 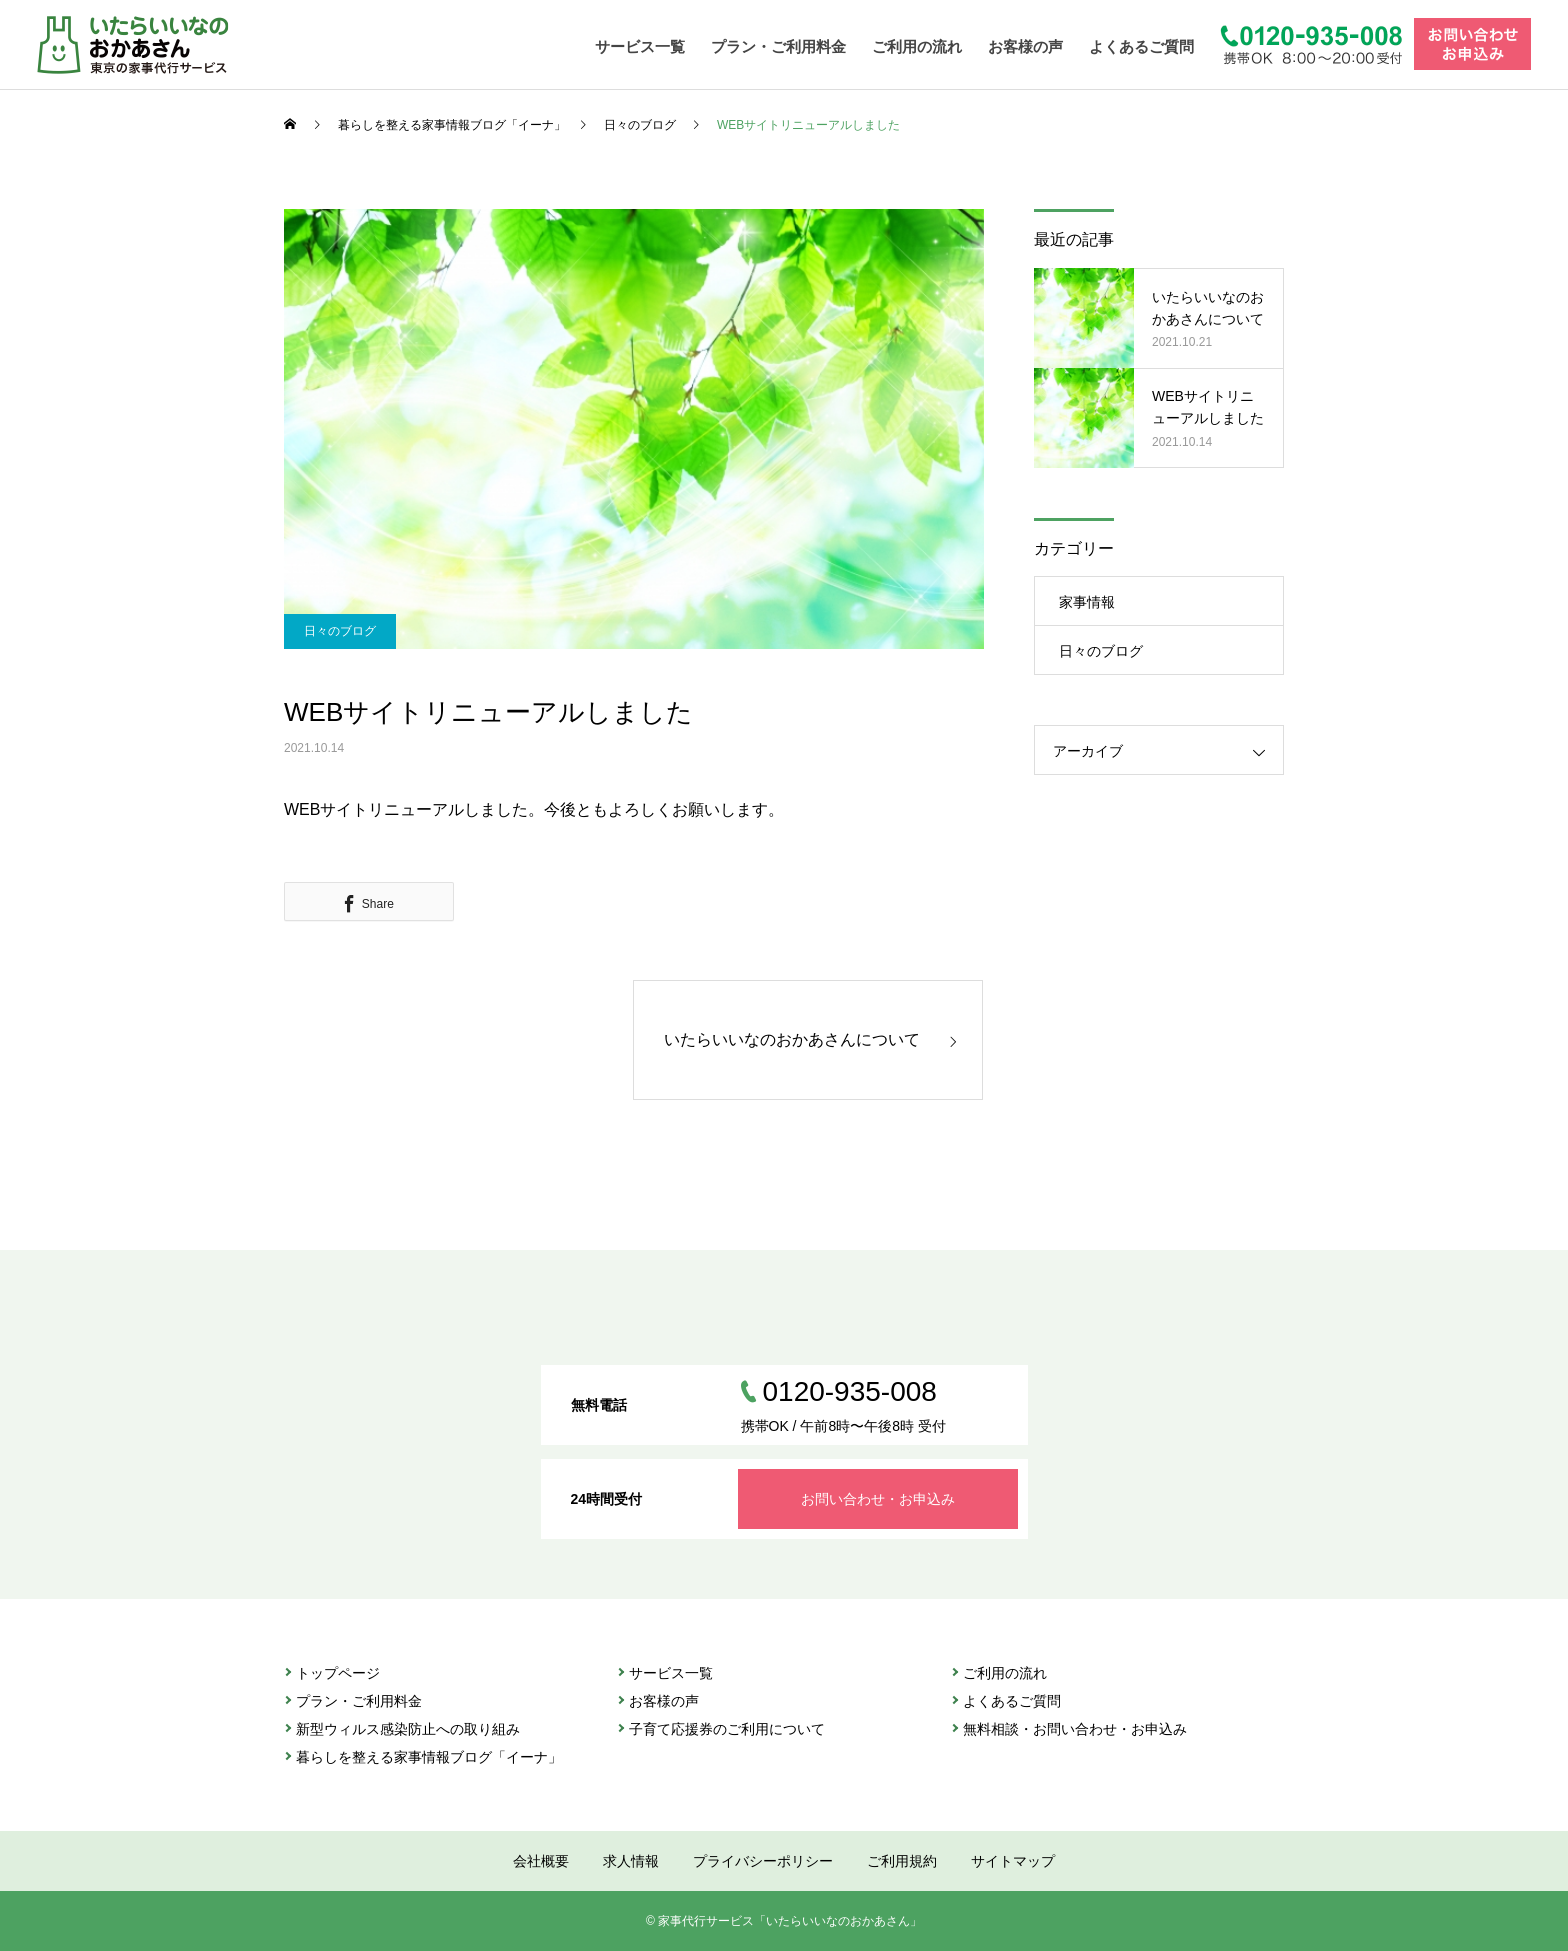 I want to click on プラン・ご利用料金, so click(x=778, y=46).